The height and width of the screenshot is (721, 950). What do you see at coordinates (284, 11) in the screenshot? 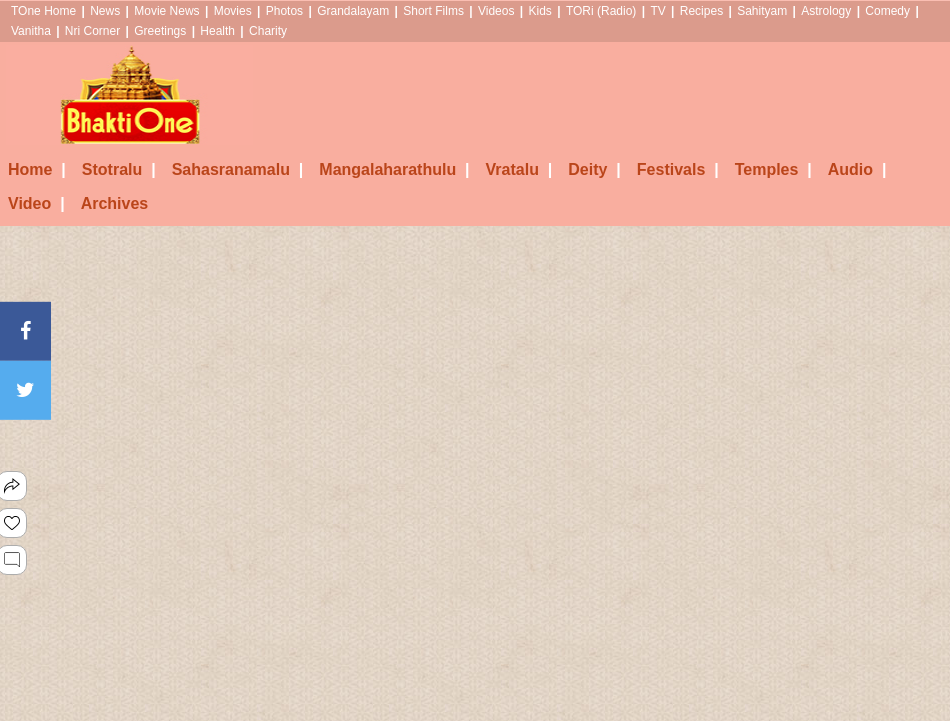
I see `Photos` at bounding box center [284, 11].